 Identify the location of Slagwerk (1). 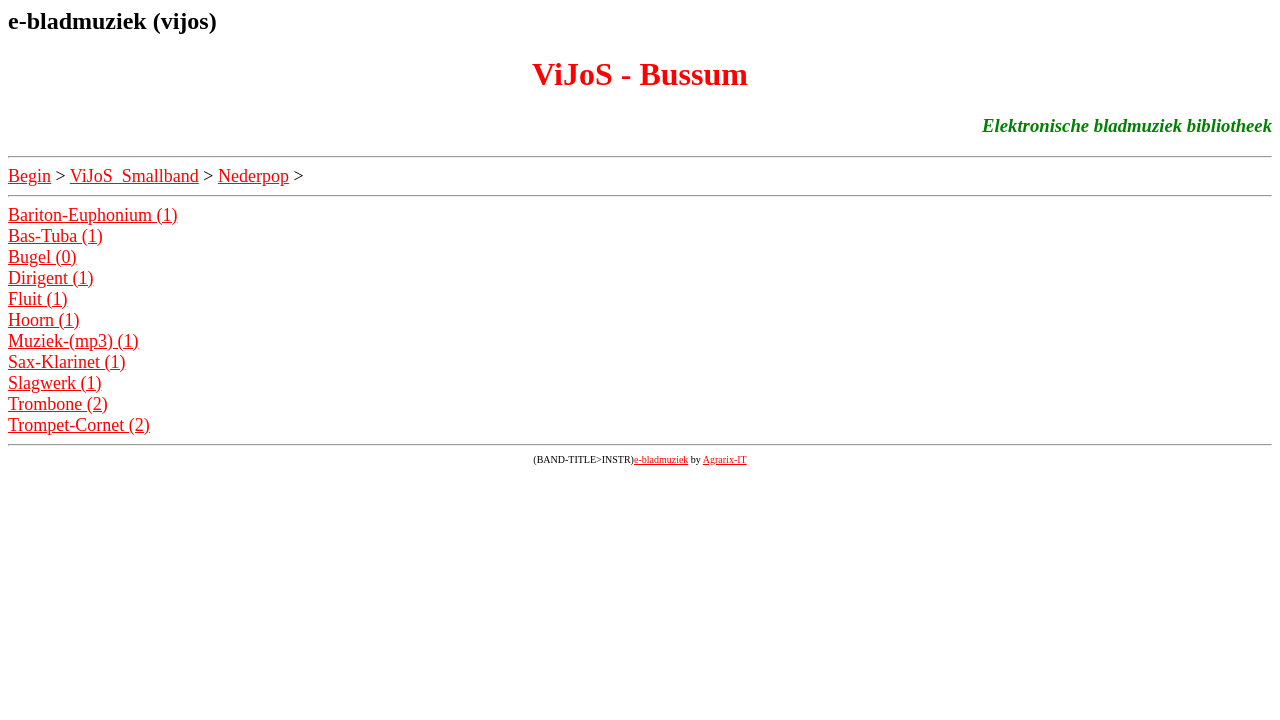
(54, 383).